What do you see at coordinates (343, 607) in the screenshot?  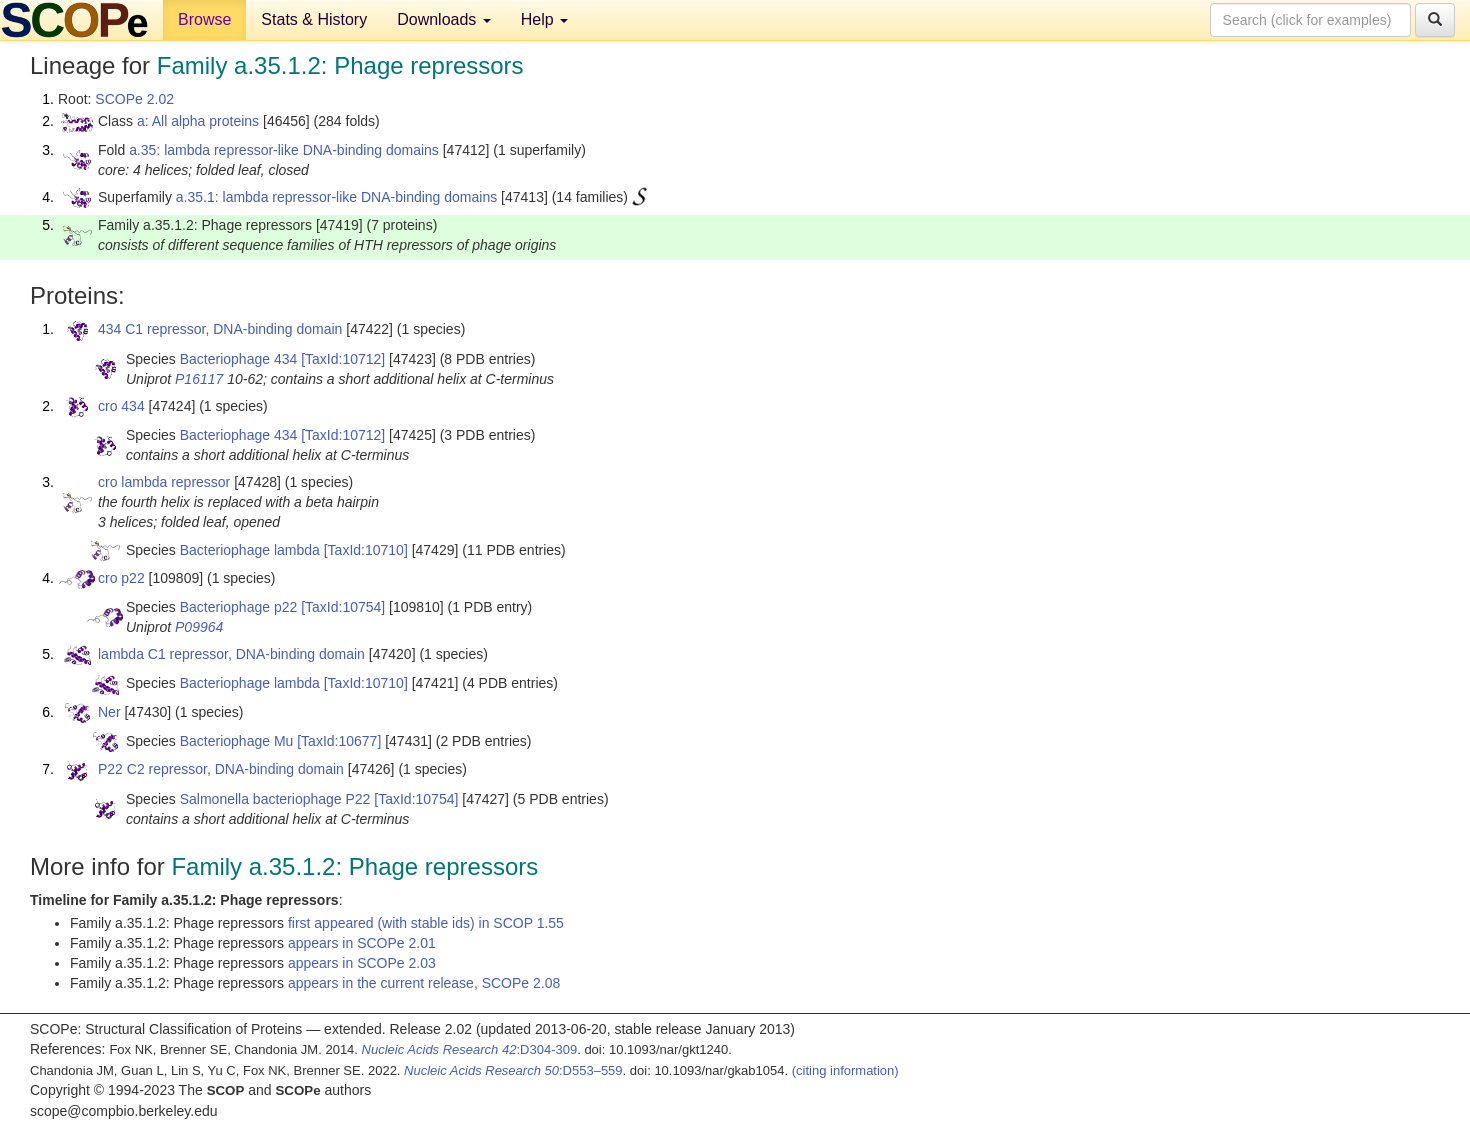 I see `[TaxId:10754]` at bounding box center [343, 607].